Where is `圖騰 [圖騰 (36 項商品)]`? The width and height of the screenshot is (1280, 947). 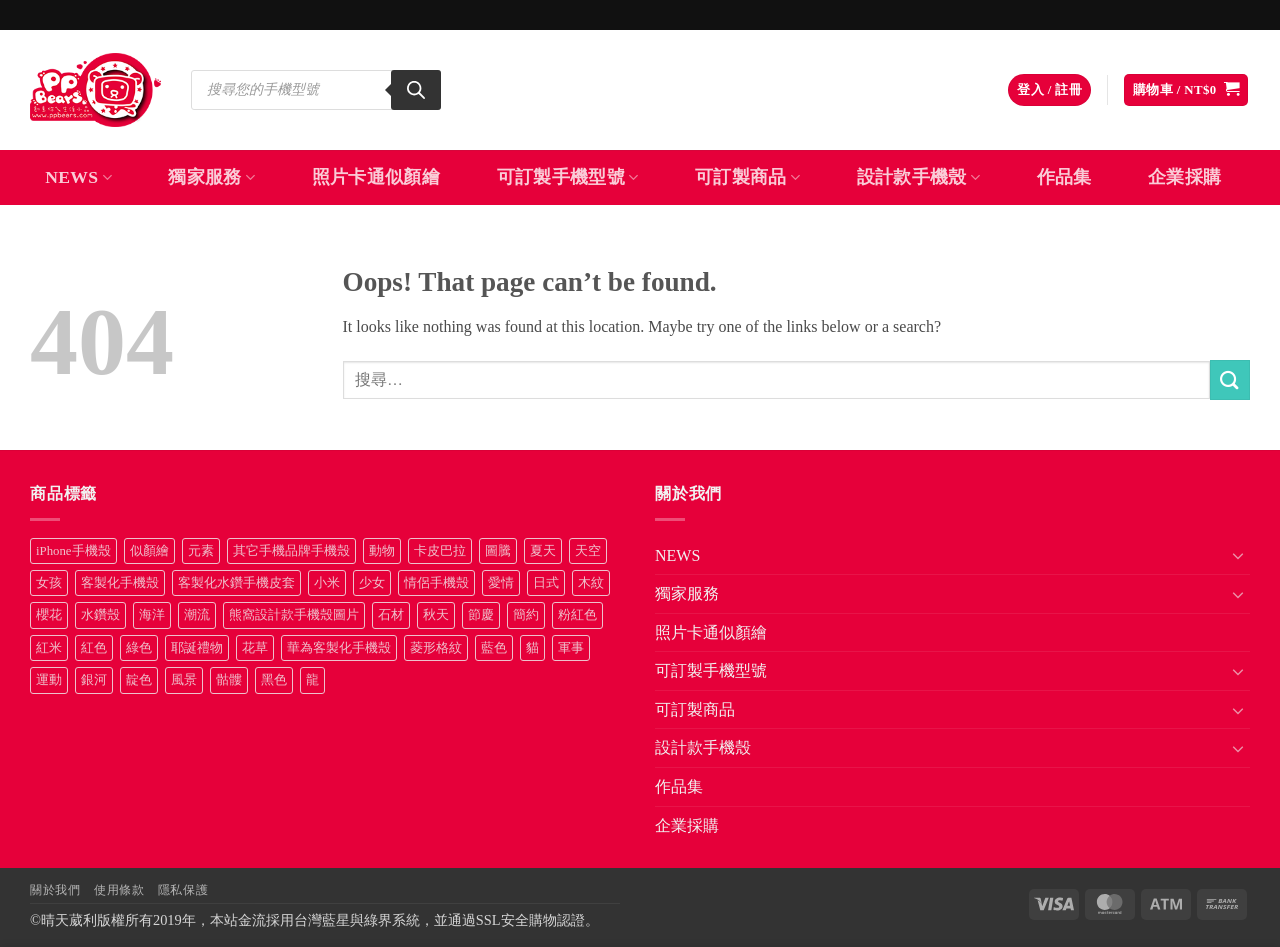 圖騰 [圖騰 (36 項商品)] is located at coordinates (498, 551).